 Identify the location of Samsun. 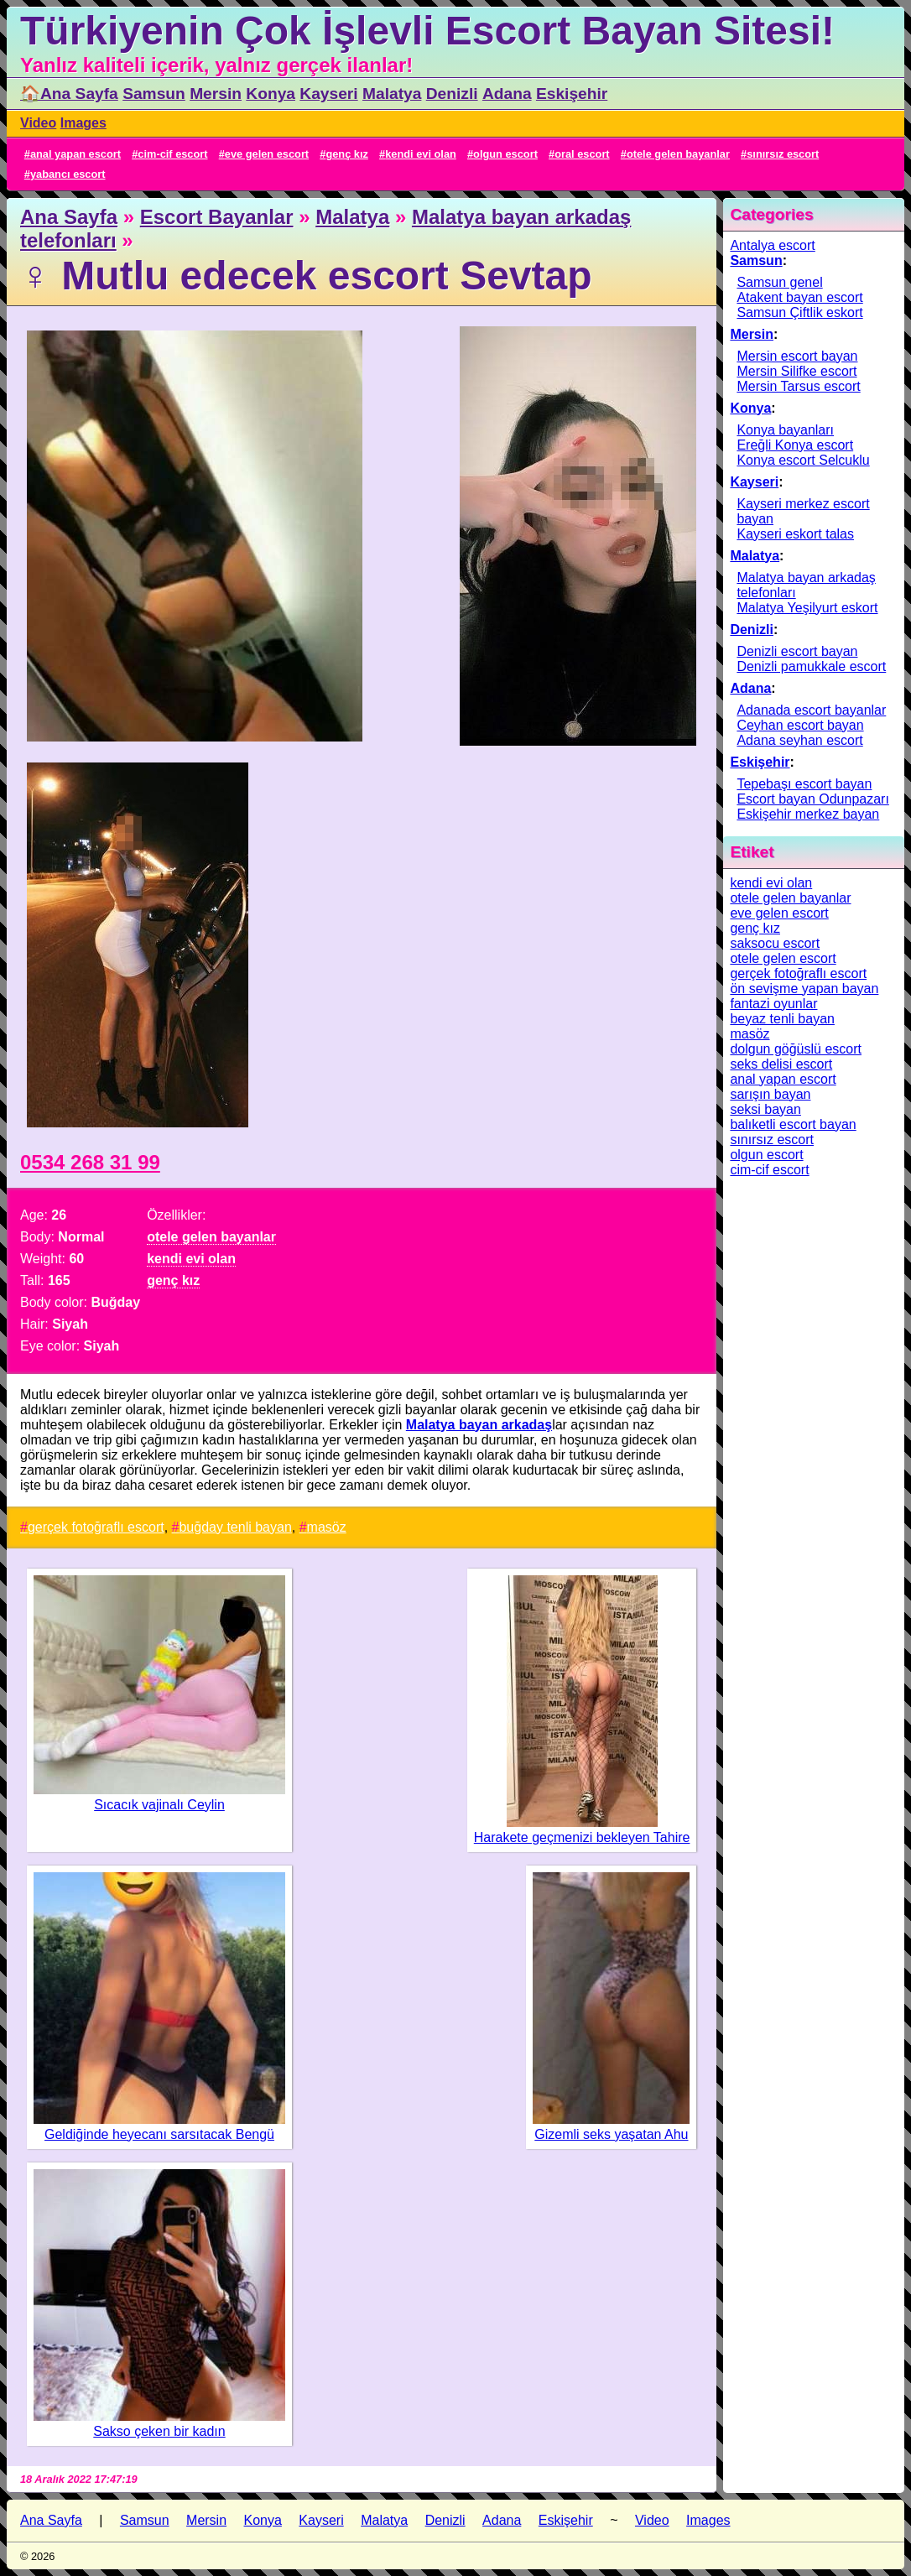
(153, 93).